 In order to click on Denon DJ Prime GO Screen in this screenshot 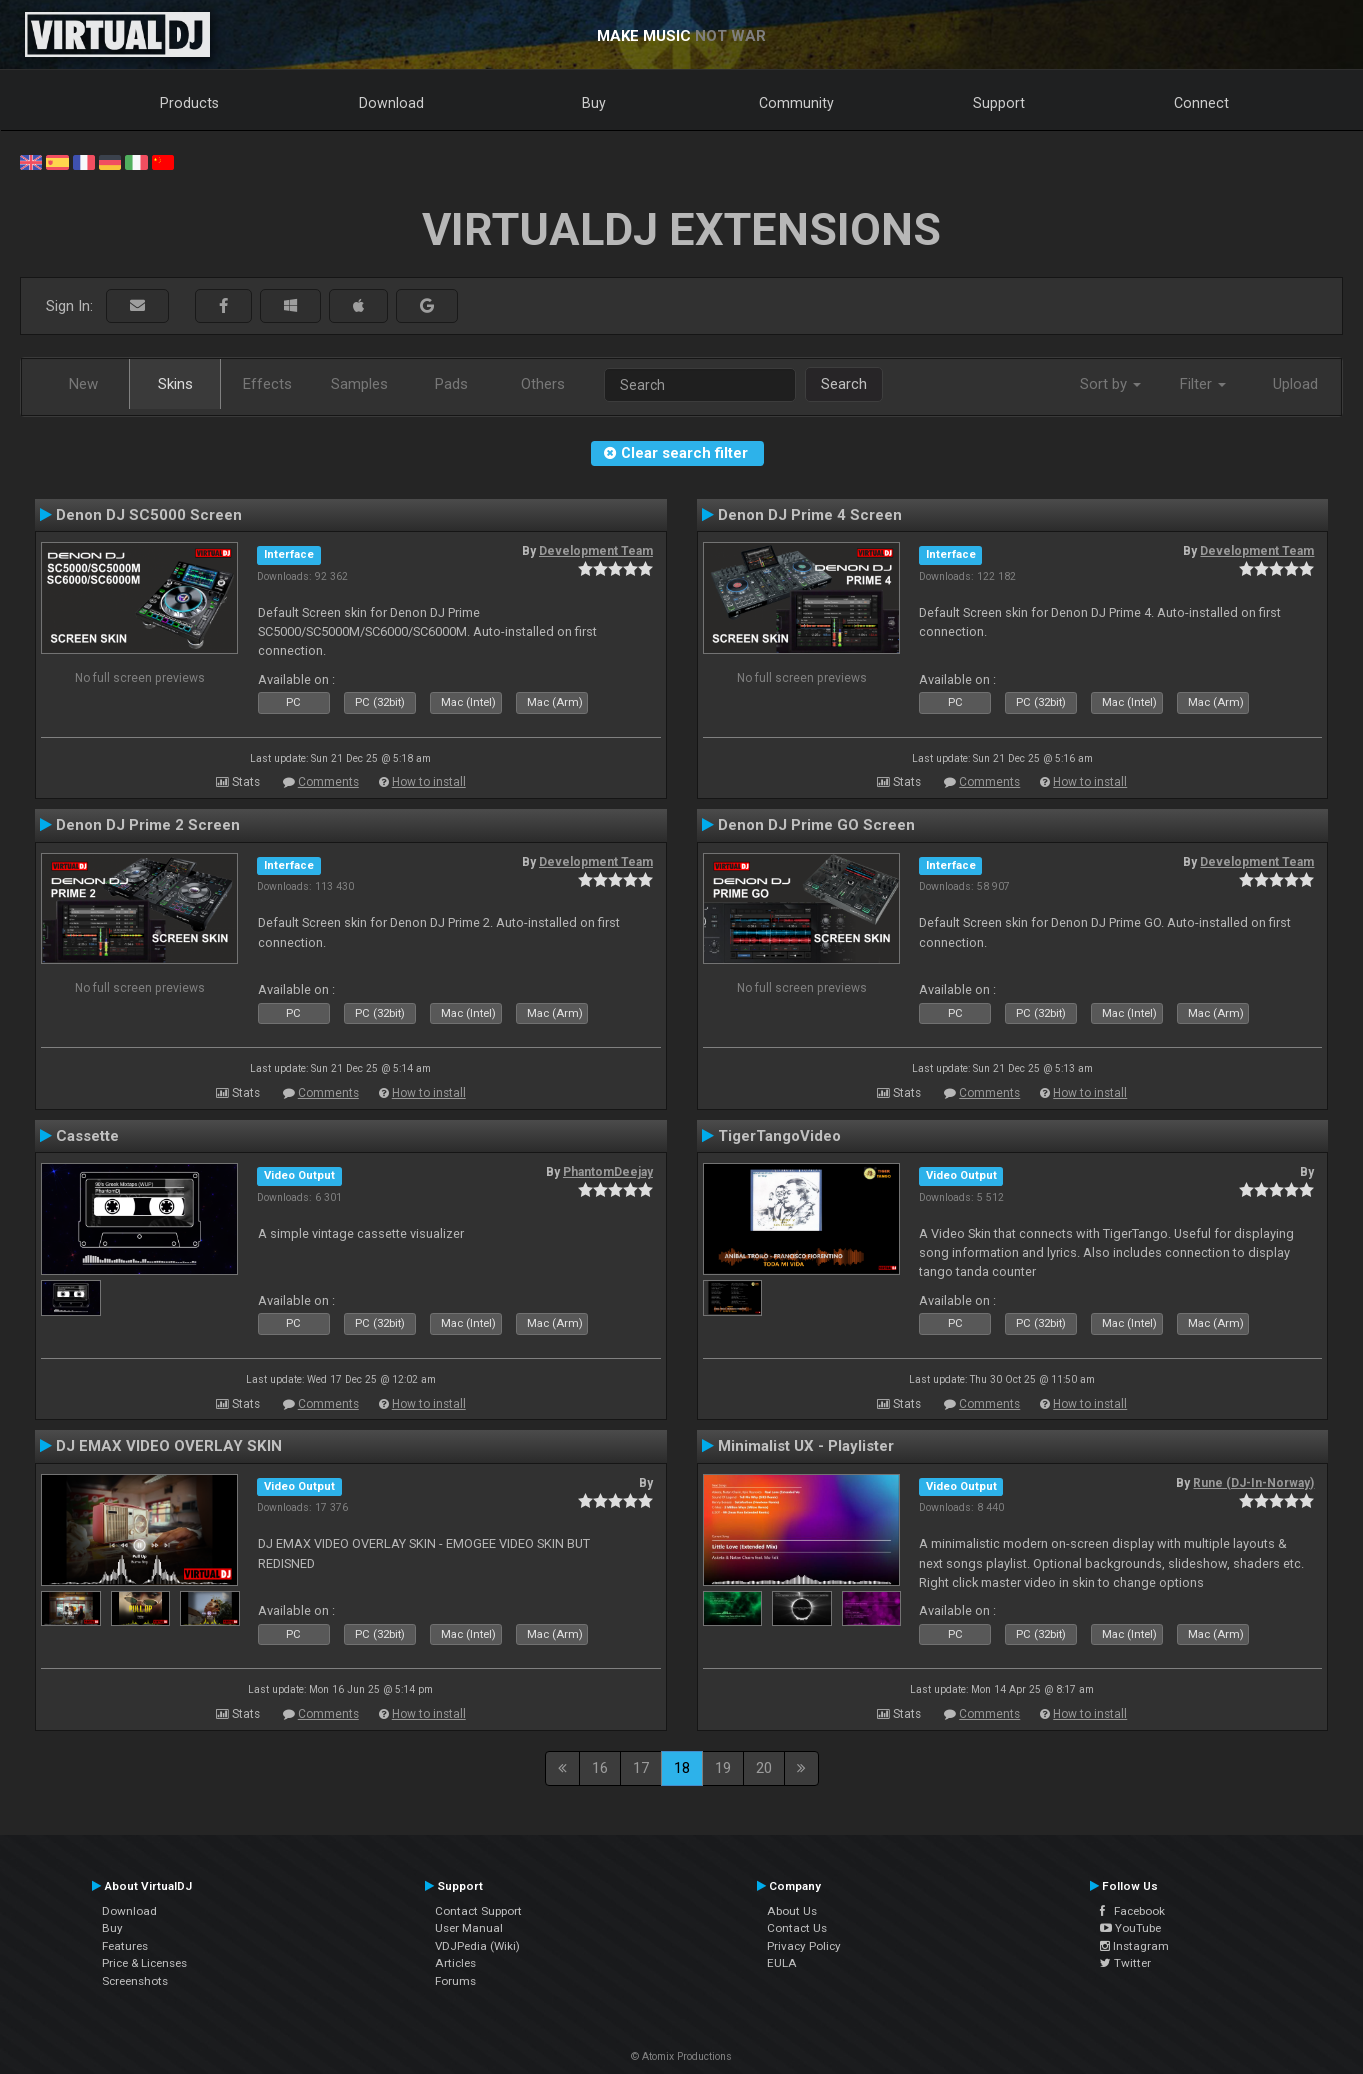, I will do `click(816, 825)`.